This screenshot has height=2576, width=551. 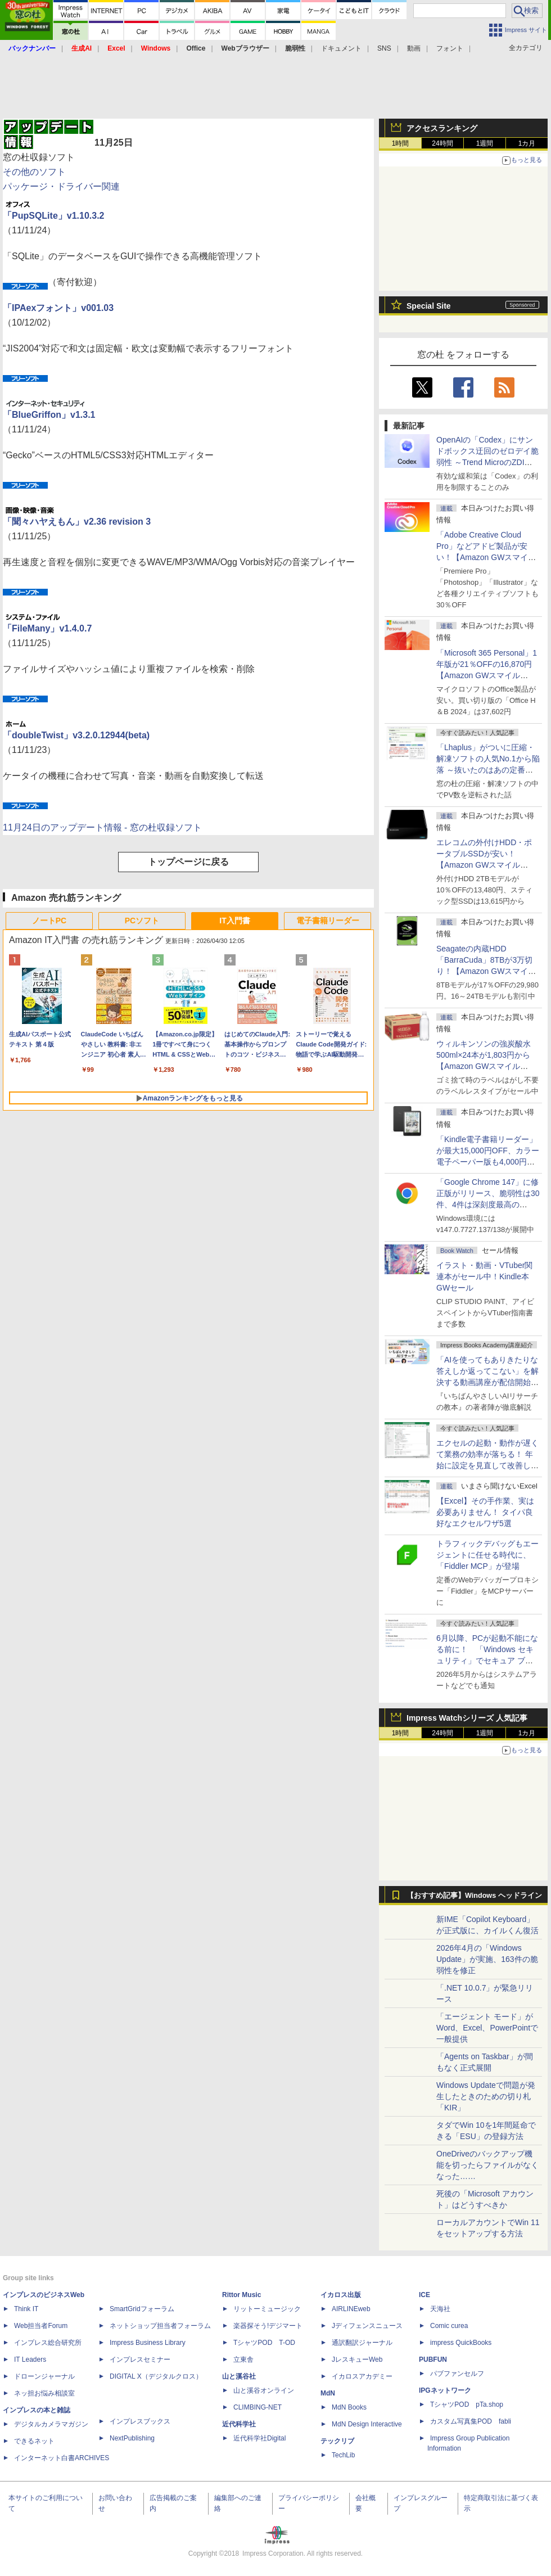 What do you see at coordinates (40, 2326) in the screenshot?
I see `Web担当者Forum` at bounding box center [40, 2326].